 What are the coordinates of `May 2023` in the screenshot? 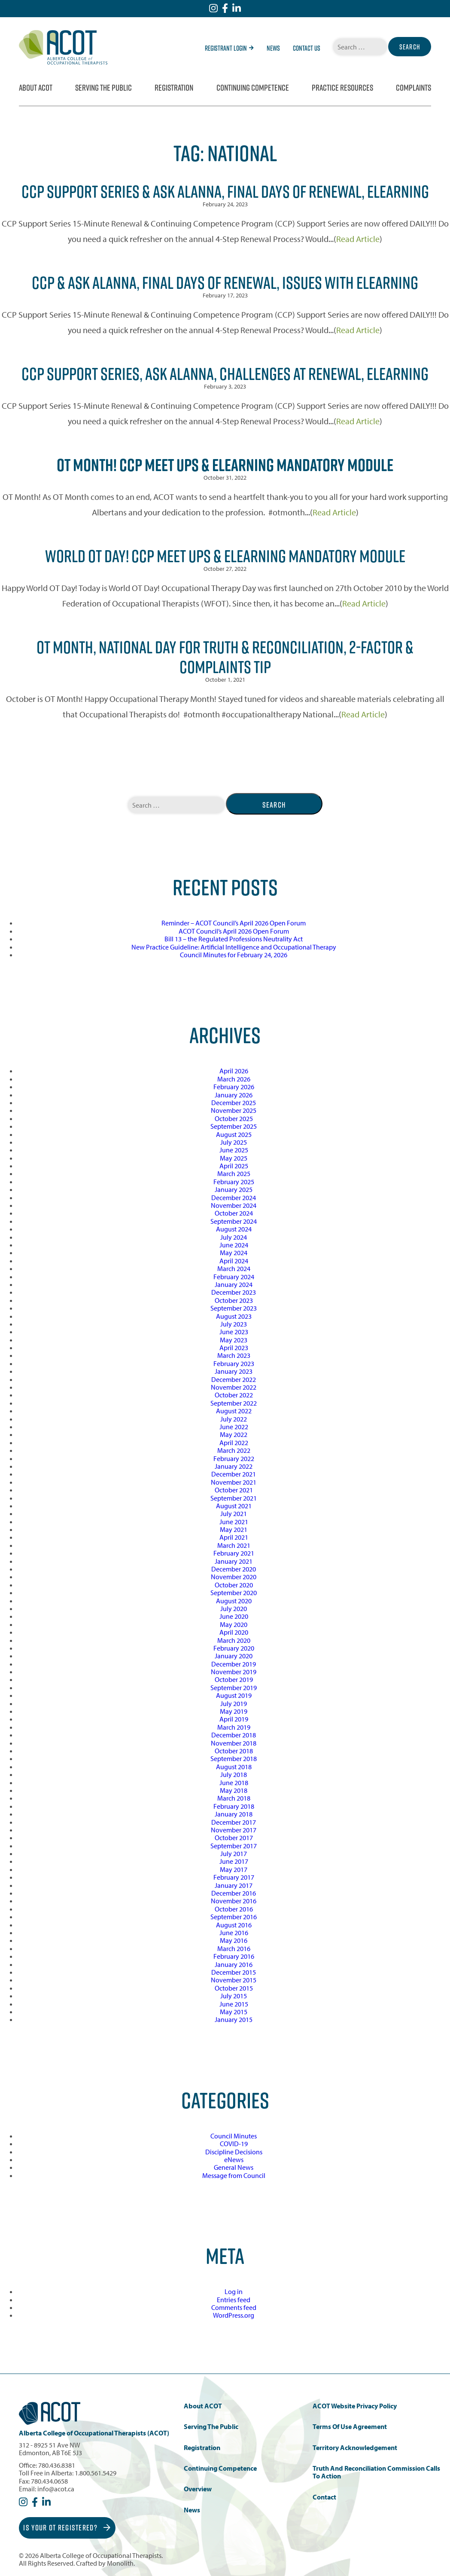 It's located at (233, 1339).